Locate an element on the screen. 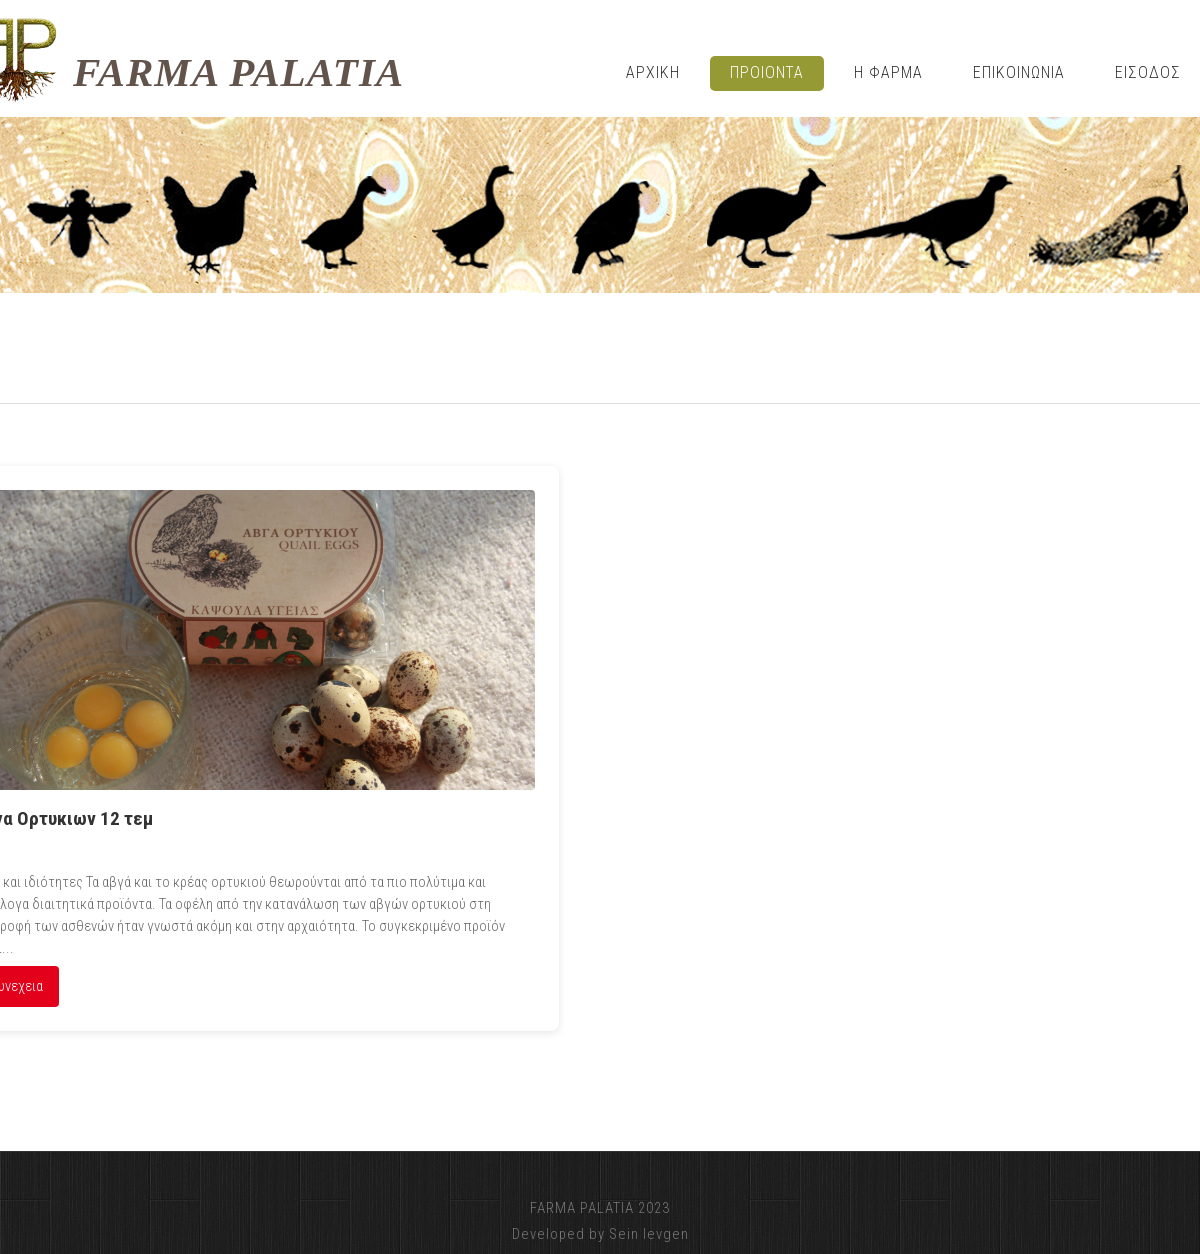  FARMA PALATIA is located at coordinates (238, 73).